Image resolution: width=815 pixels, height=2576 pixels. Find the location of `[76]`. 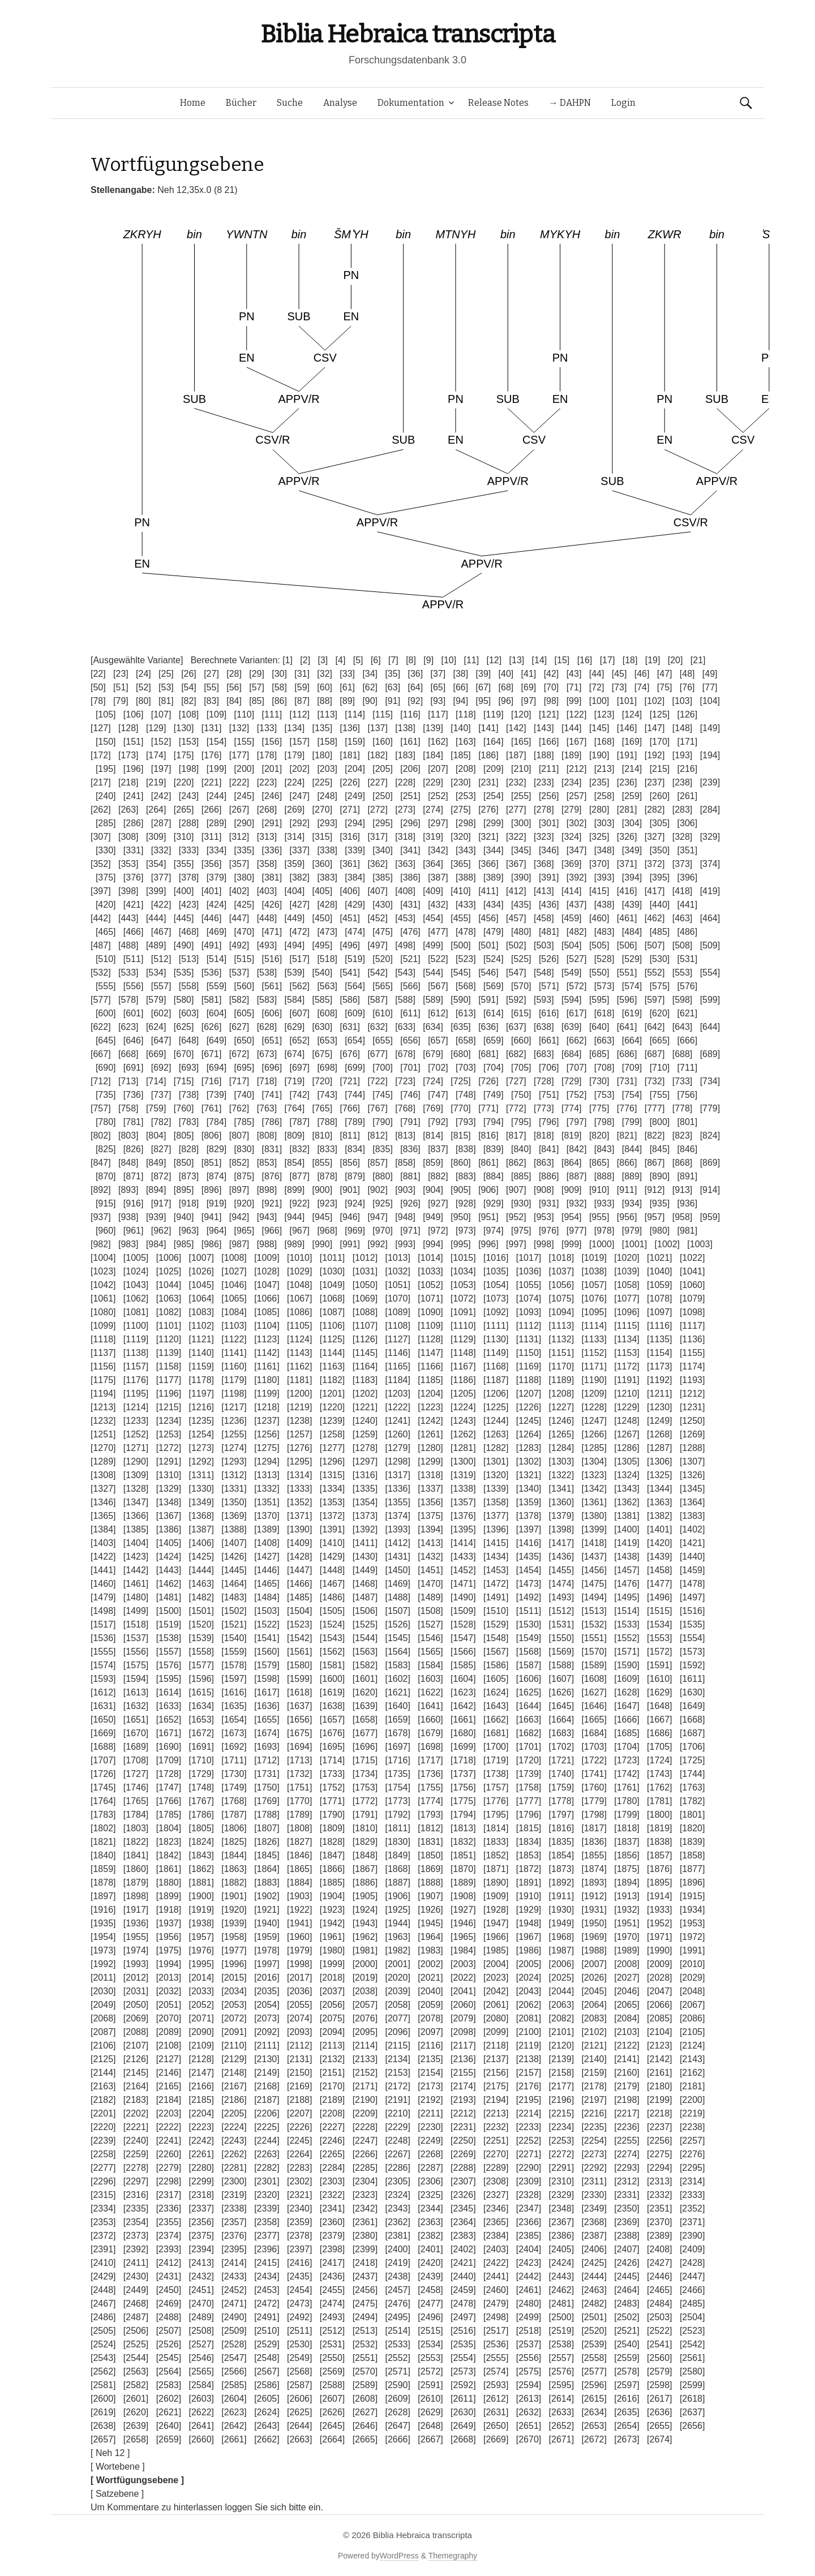

[76] is located at coordinates (687, 687).